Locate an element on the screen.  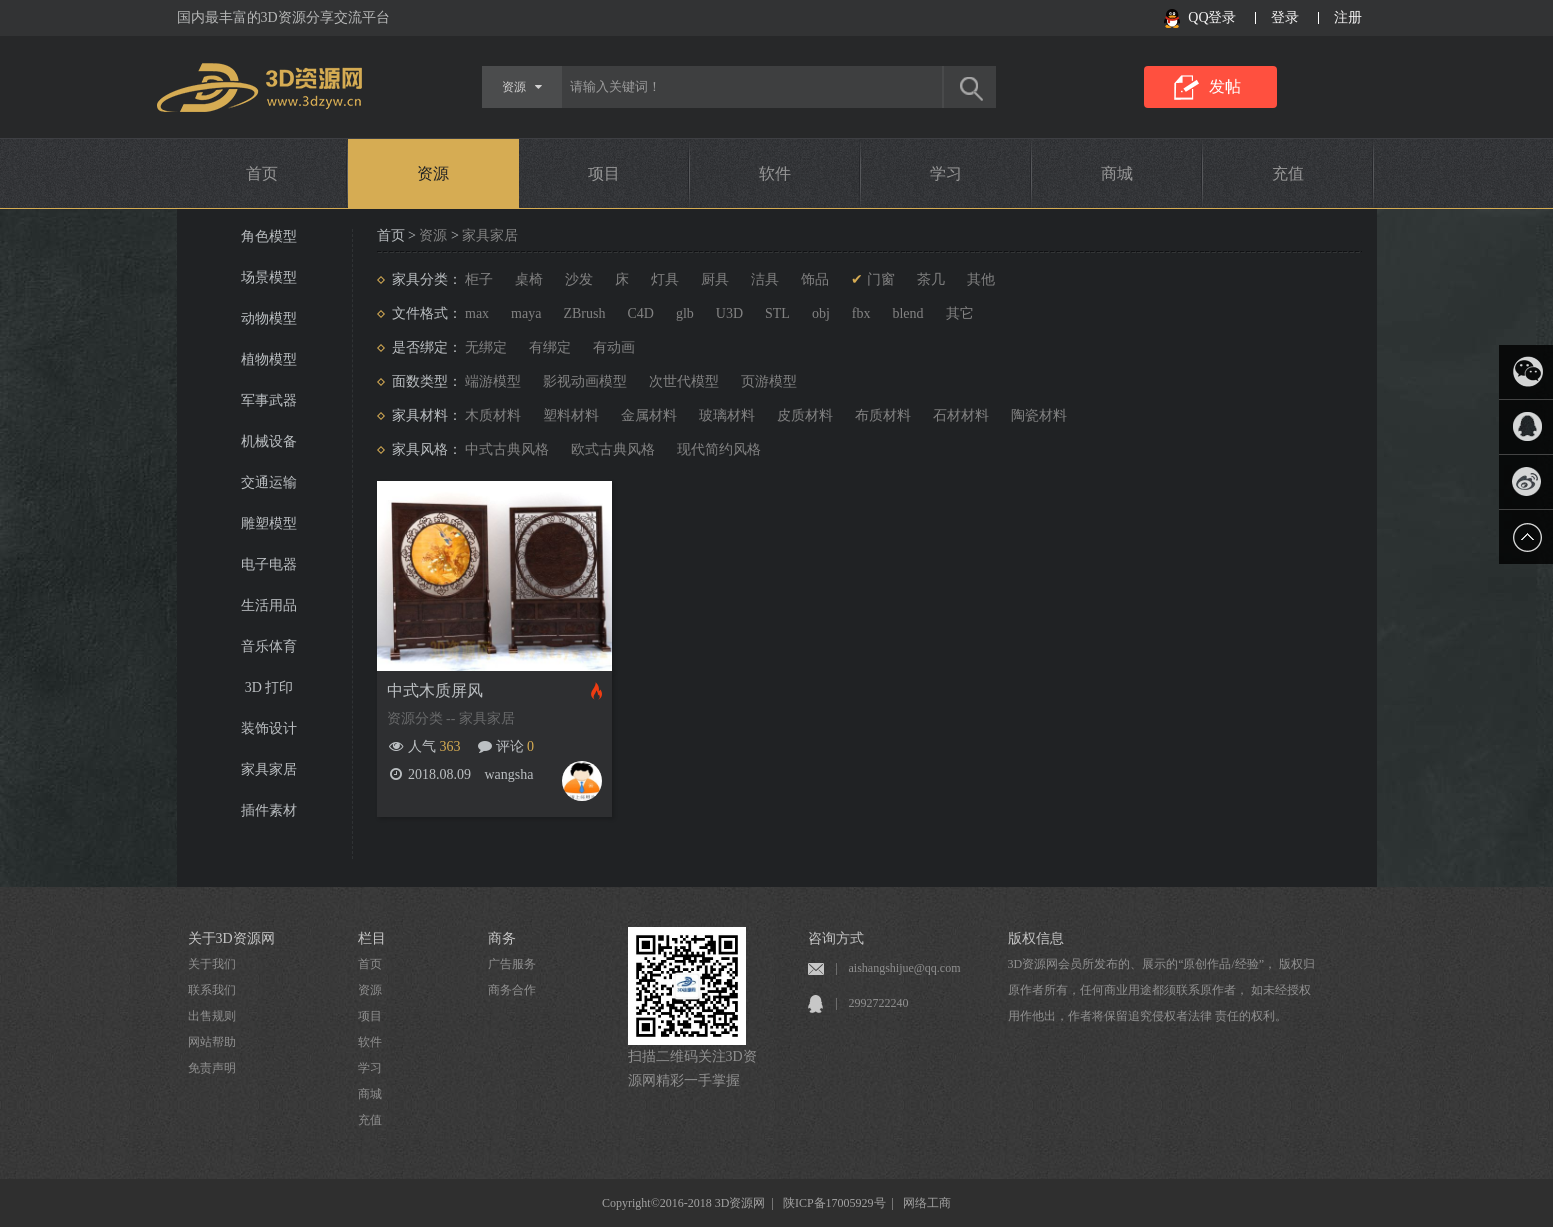
电子电器 is located at coordinates (269, 564).